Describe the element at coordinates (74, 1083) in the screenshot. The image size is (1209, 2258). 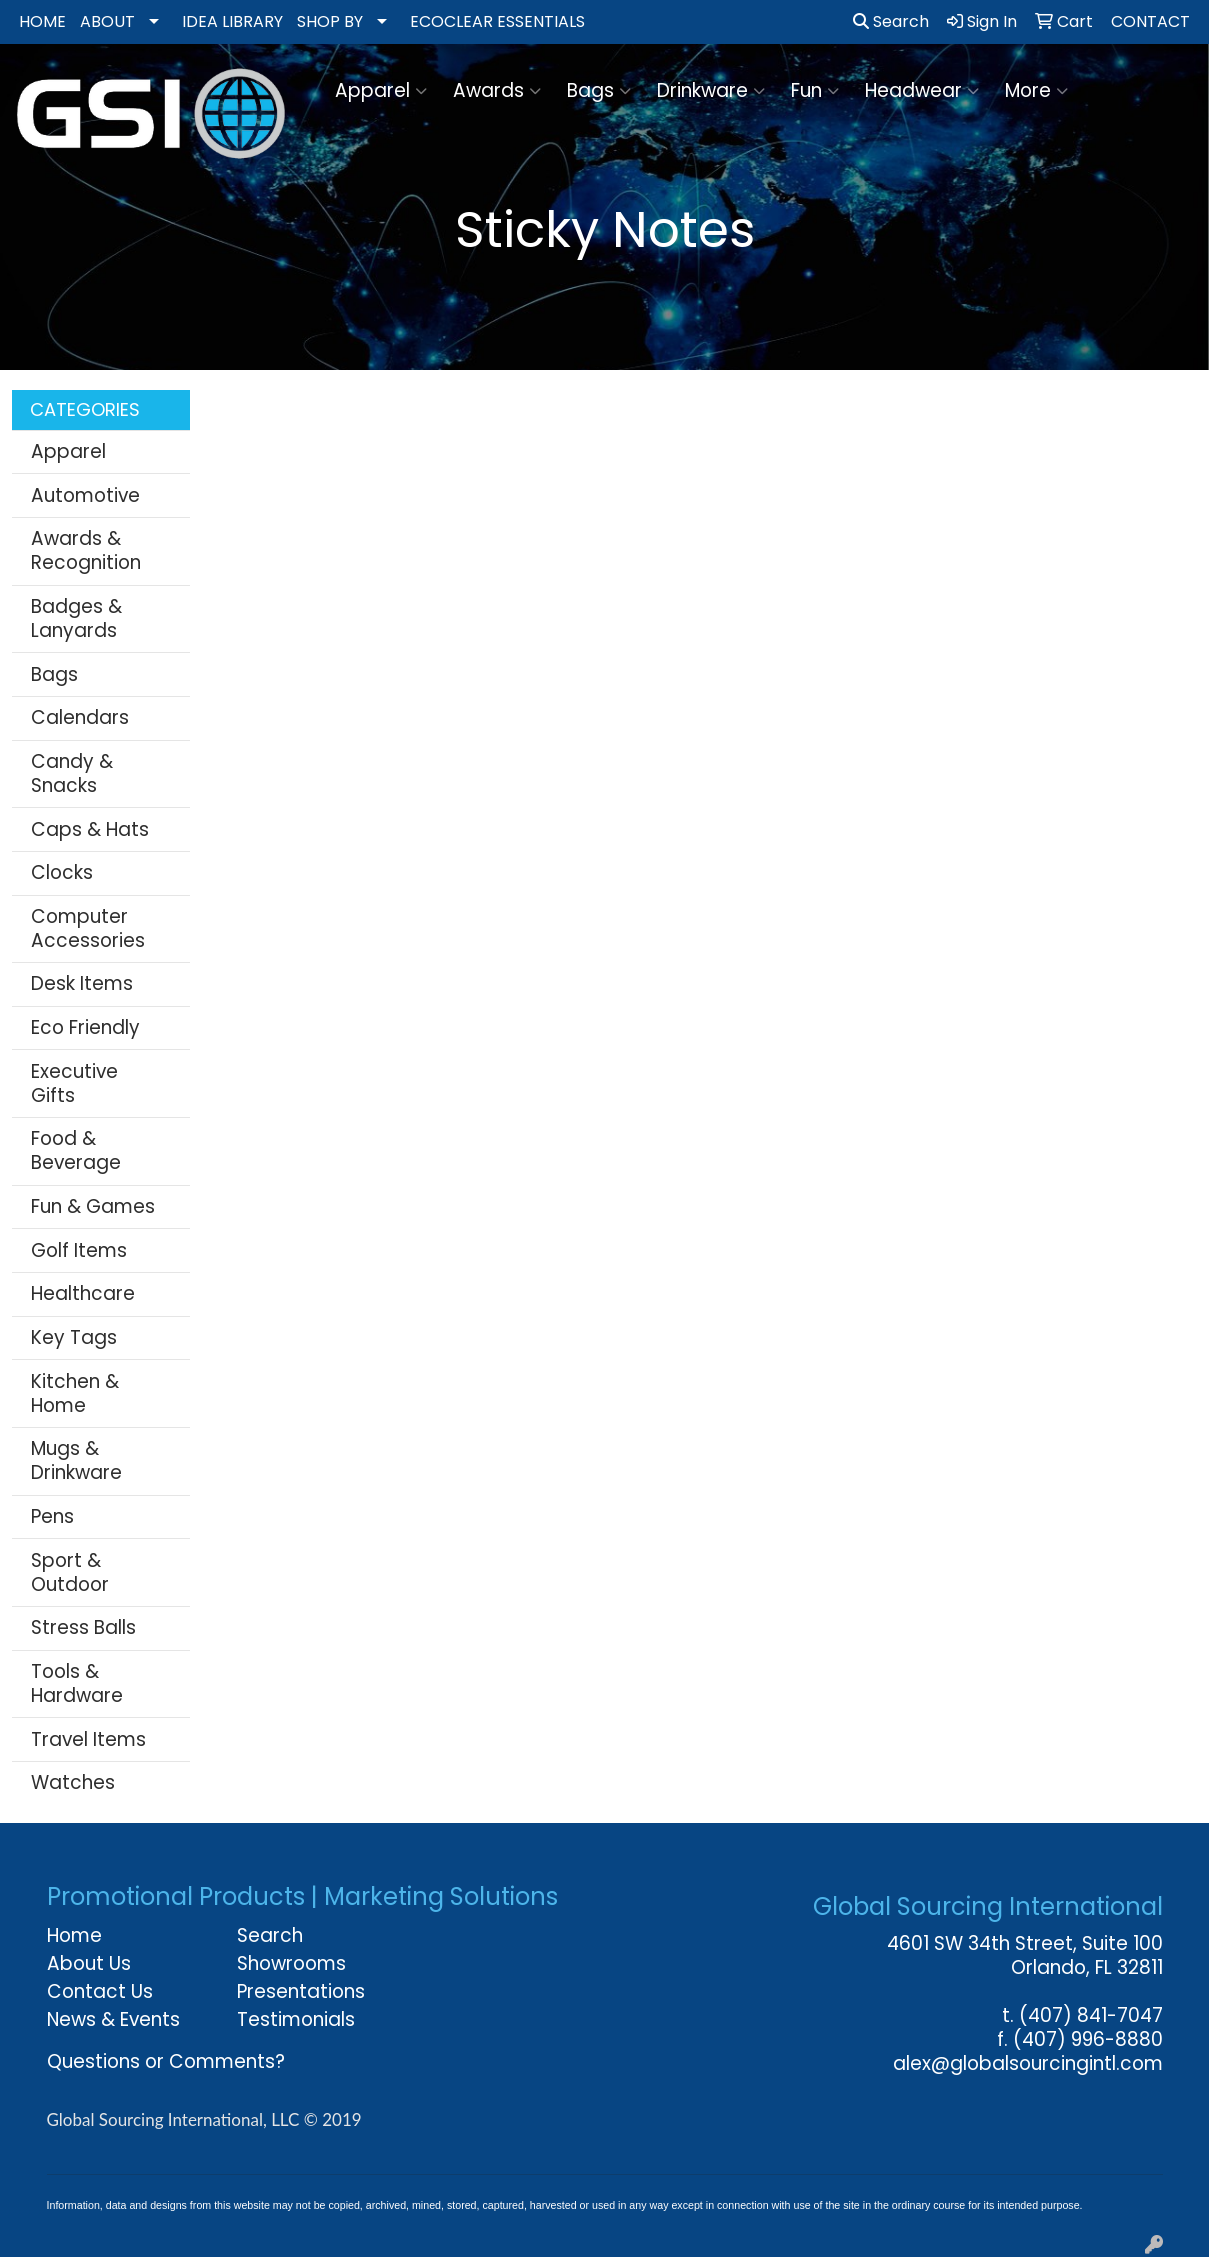
I see `Executive Gifts` at that location.